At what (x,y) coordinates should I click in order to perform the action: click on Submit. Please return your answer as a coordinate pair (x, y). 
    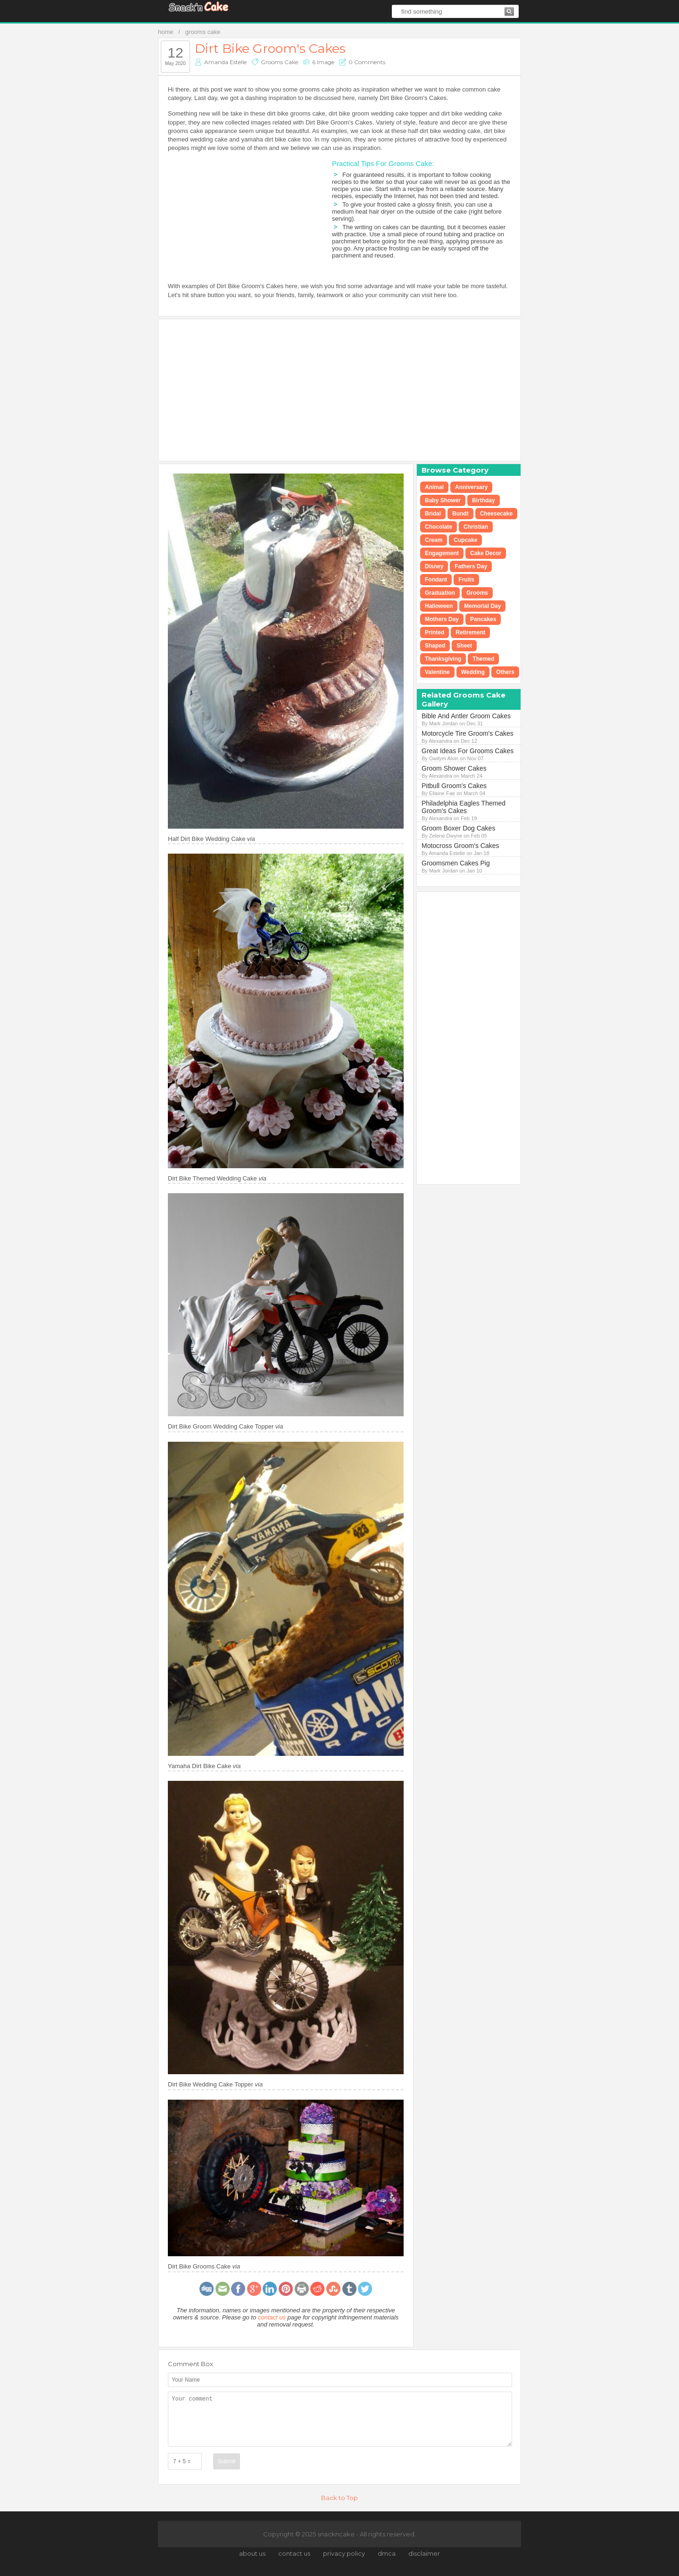
    Looking at the image, I should click on (226, 2461).